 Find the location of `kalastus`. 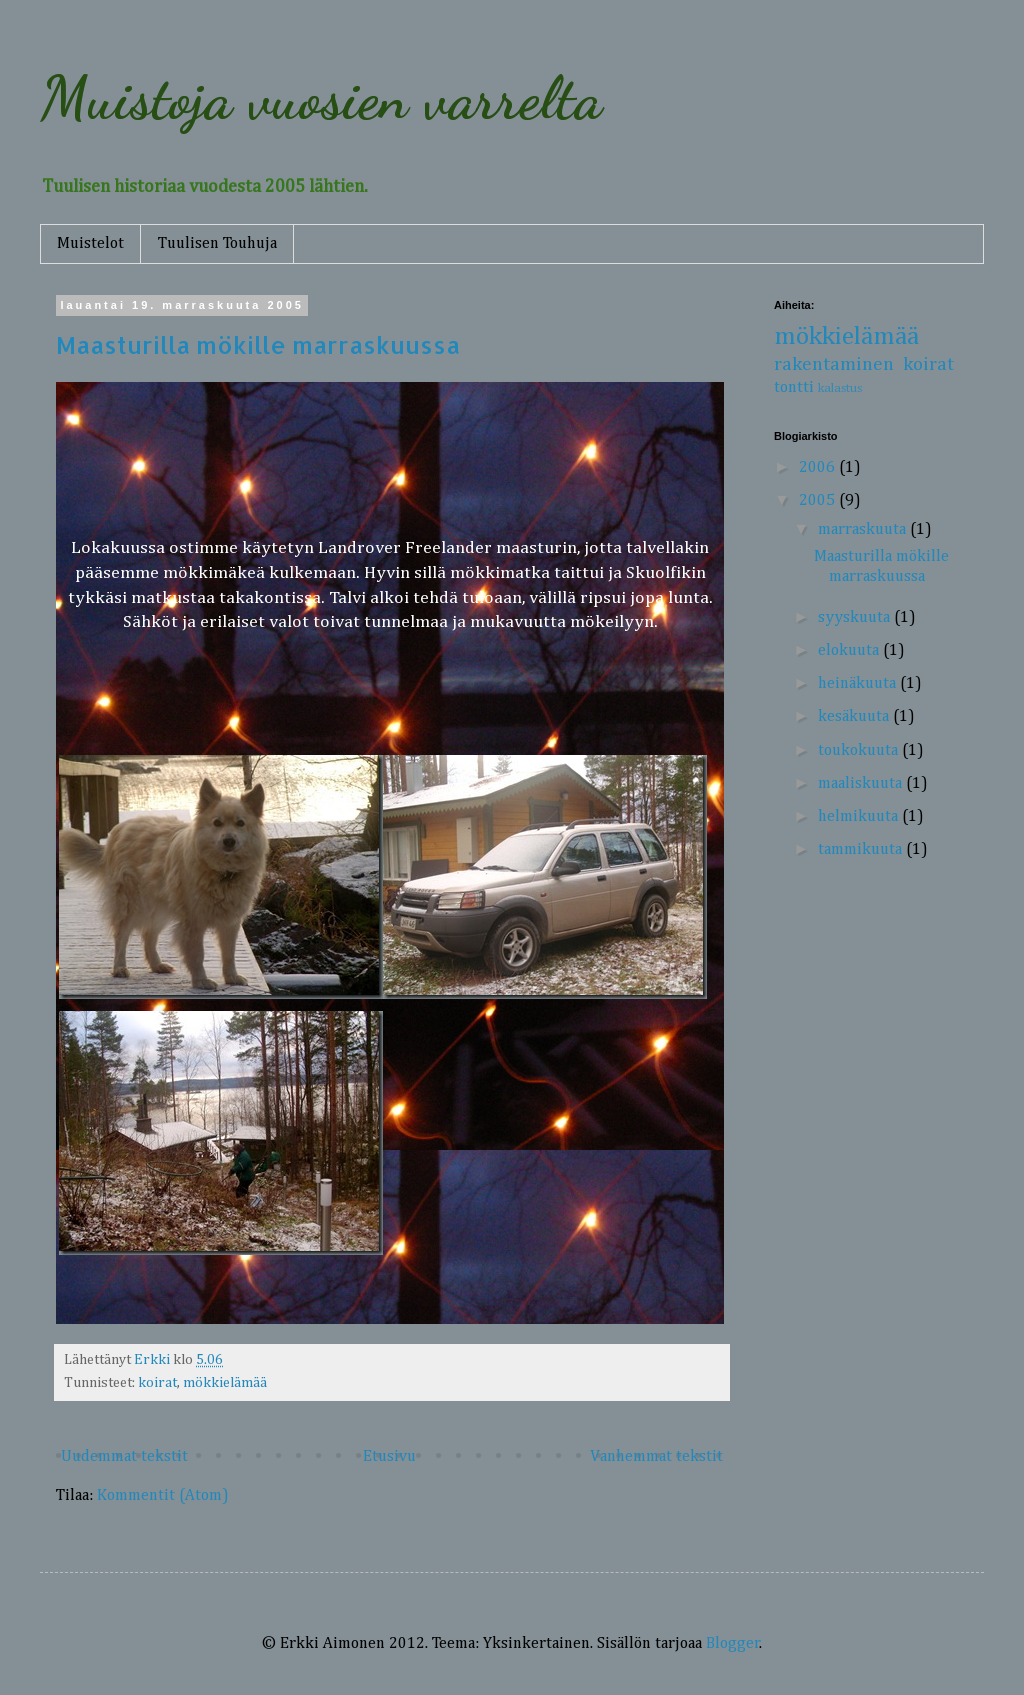

kalastus is located at coordinates (840, 388).